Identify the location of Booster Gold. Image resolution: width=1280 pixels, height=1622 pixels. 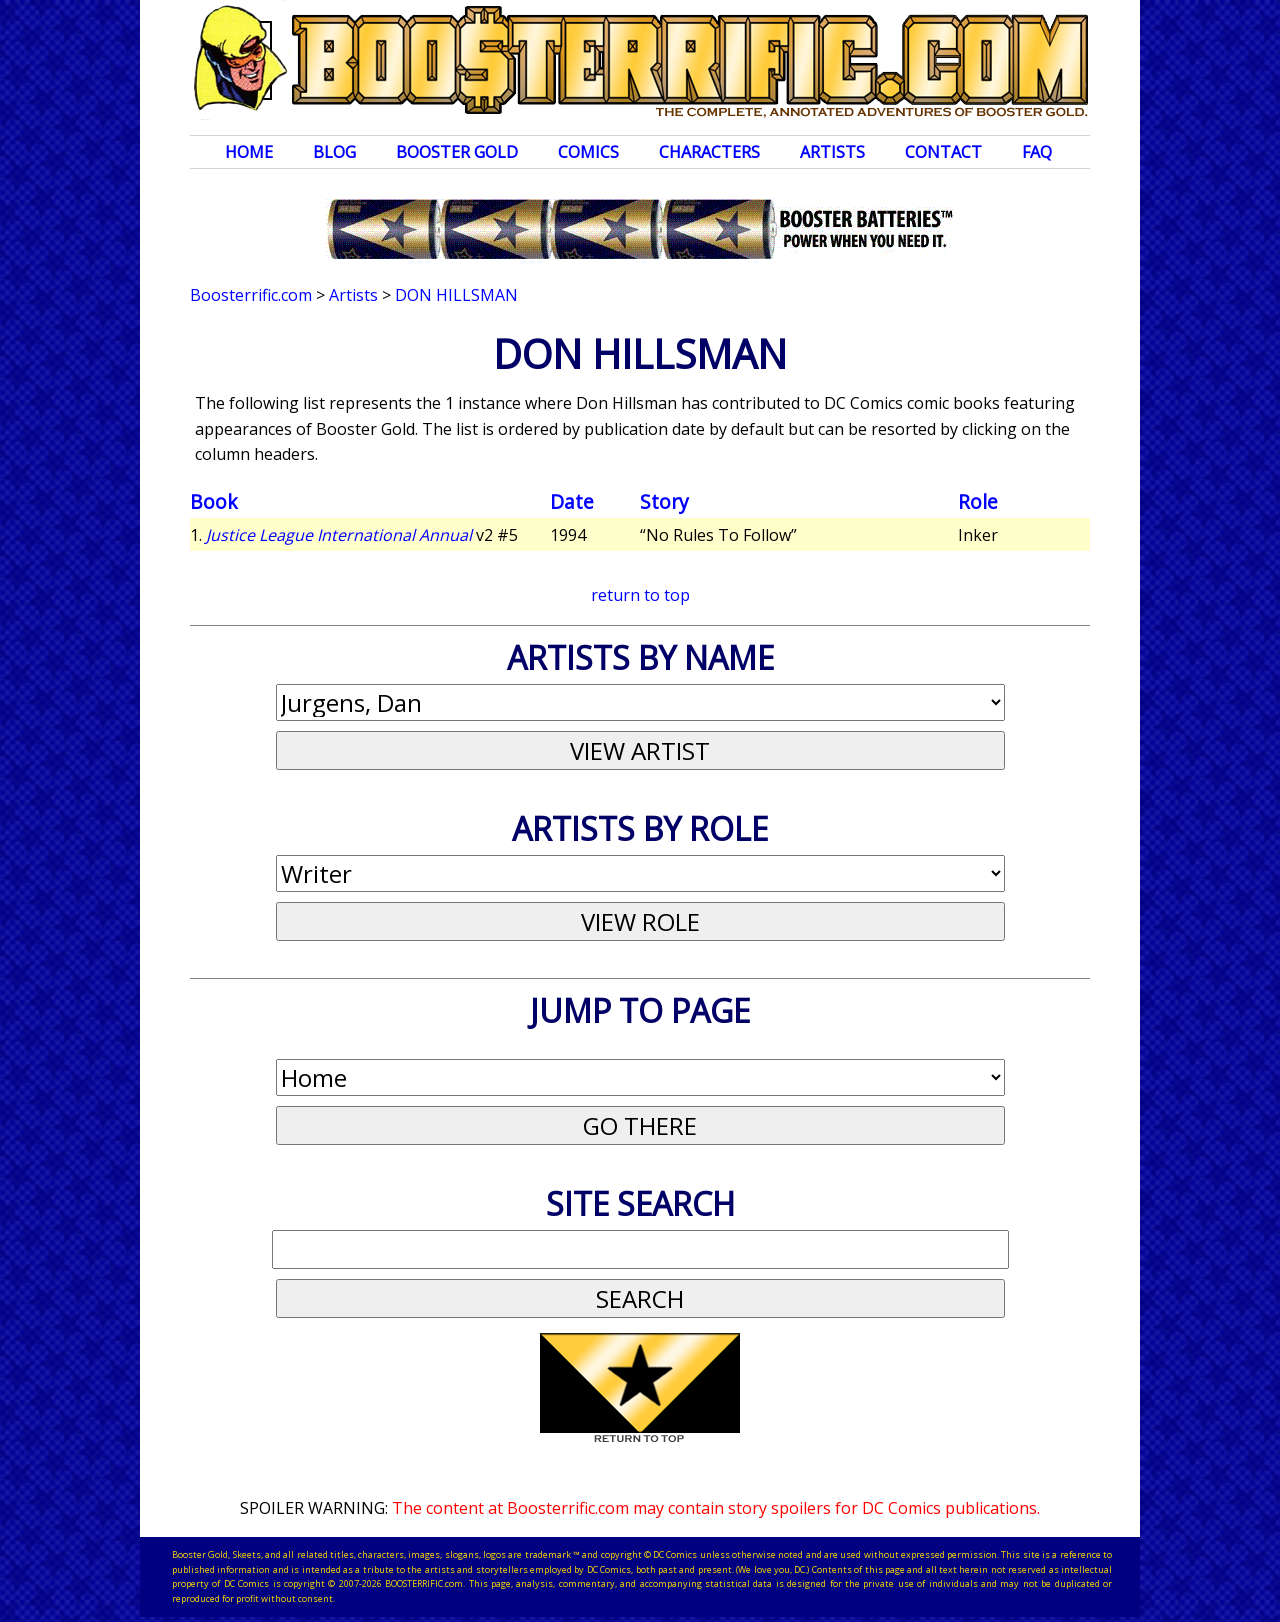
(457, 152).